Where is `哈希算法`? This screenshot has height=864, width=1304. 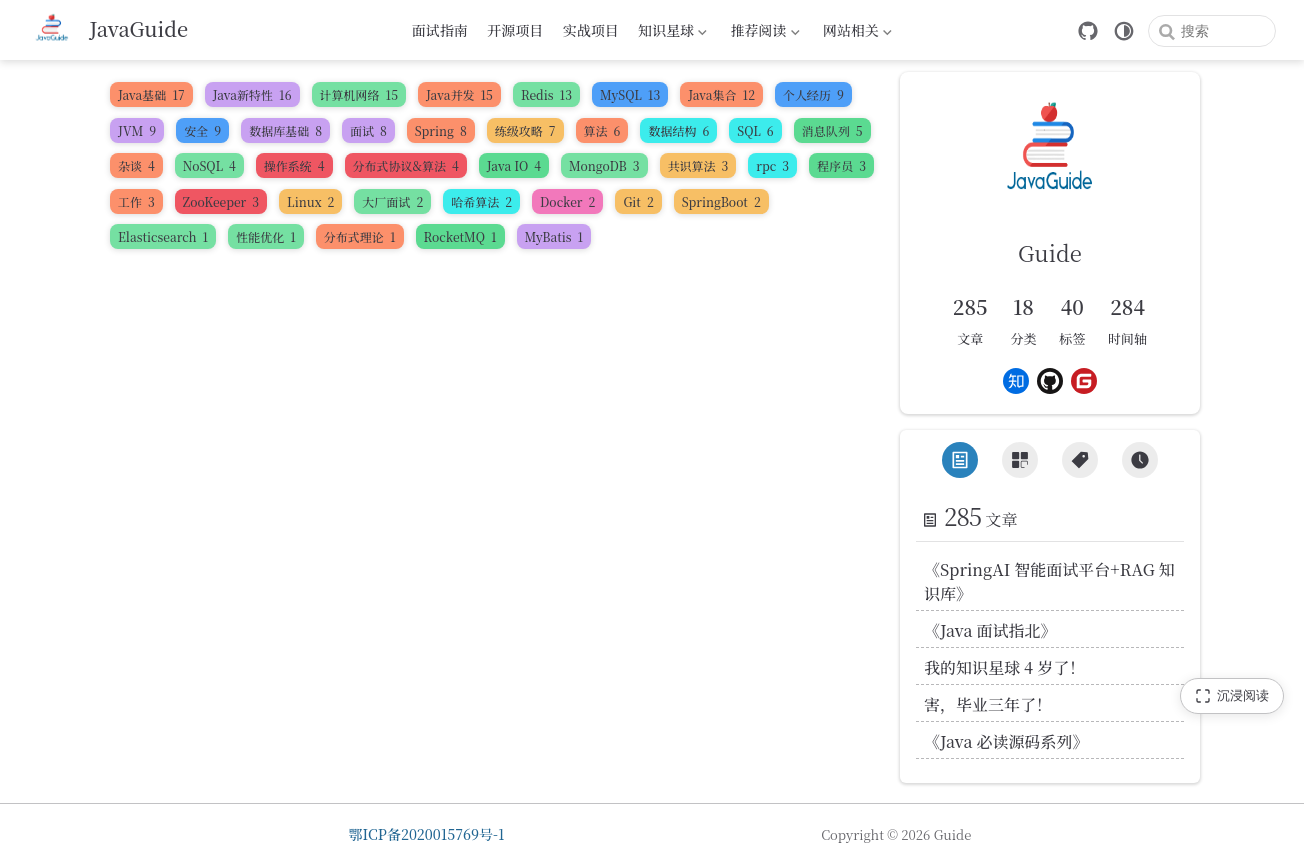
哈希算法 is located at coordinates (481, 201).